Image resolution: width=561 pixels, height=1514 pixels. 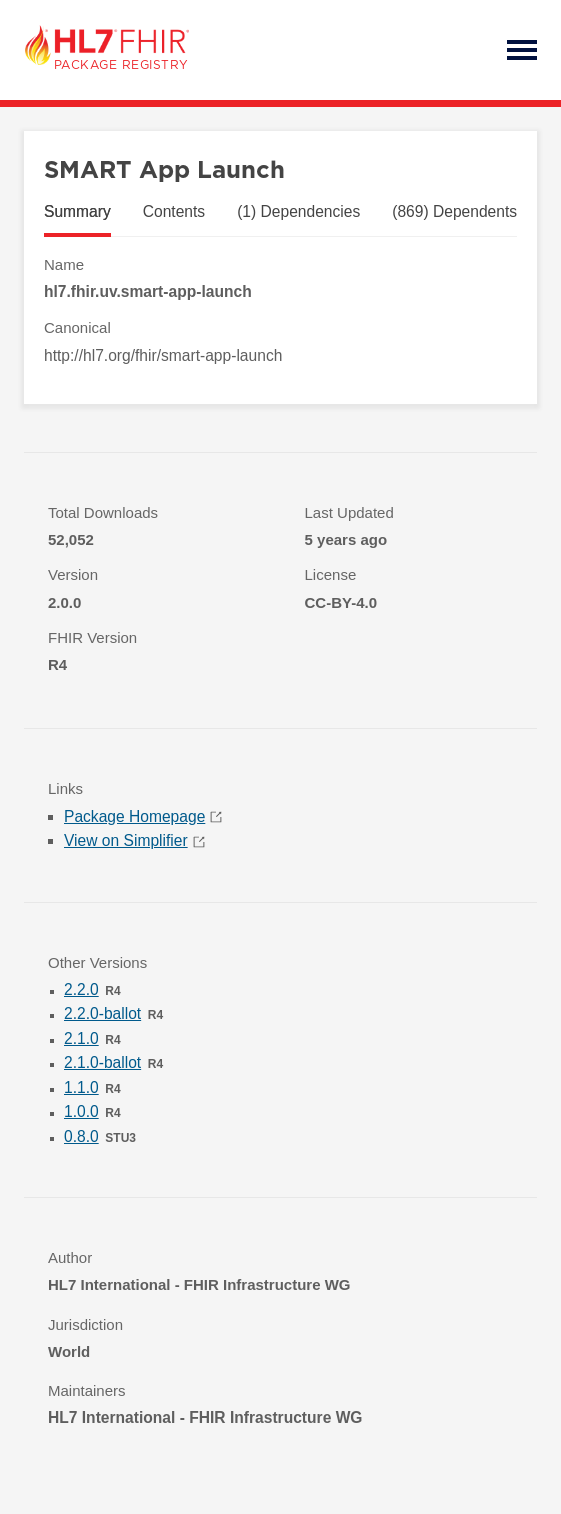 What do you see at coordinates (522, 50) in the screenshot?
I see `Open Menu` at bounding box center [522, 50].